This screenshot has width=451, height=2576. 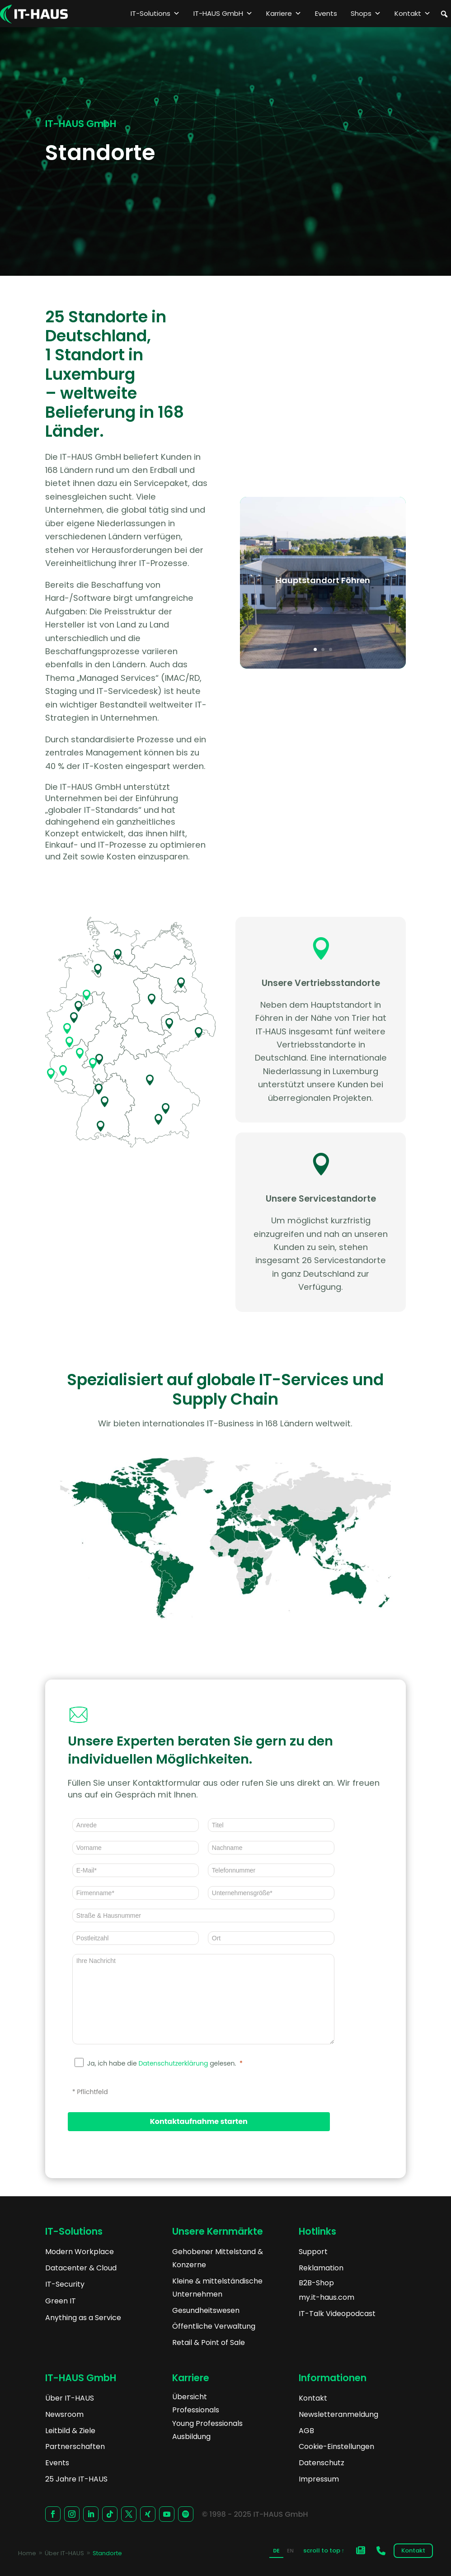 I want to click on Reklamation, so click(x=321, y=2268).